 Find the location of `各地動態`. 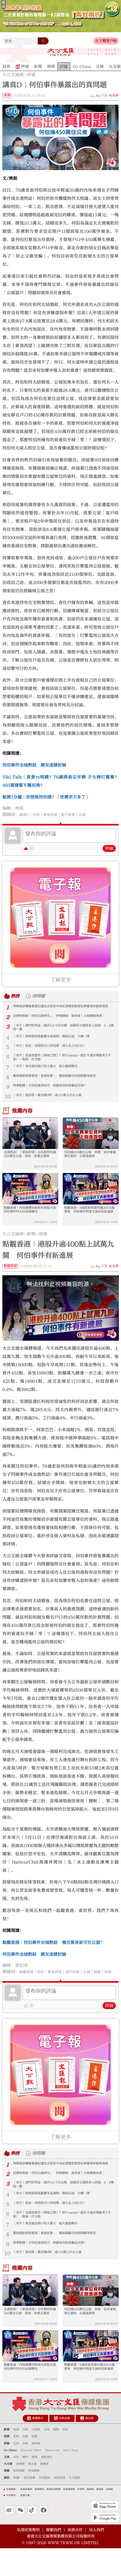

各地動態 is located at coordinates (44, 2505).